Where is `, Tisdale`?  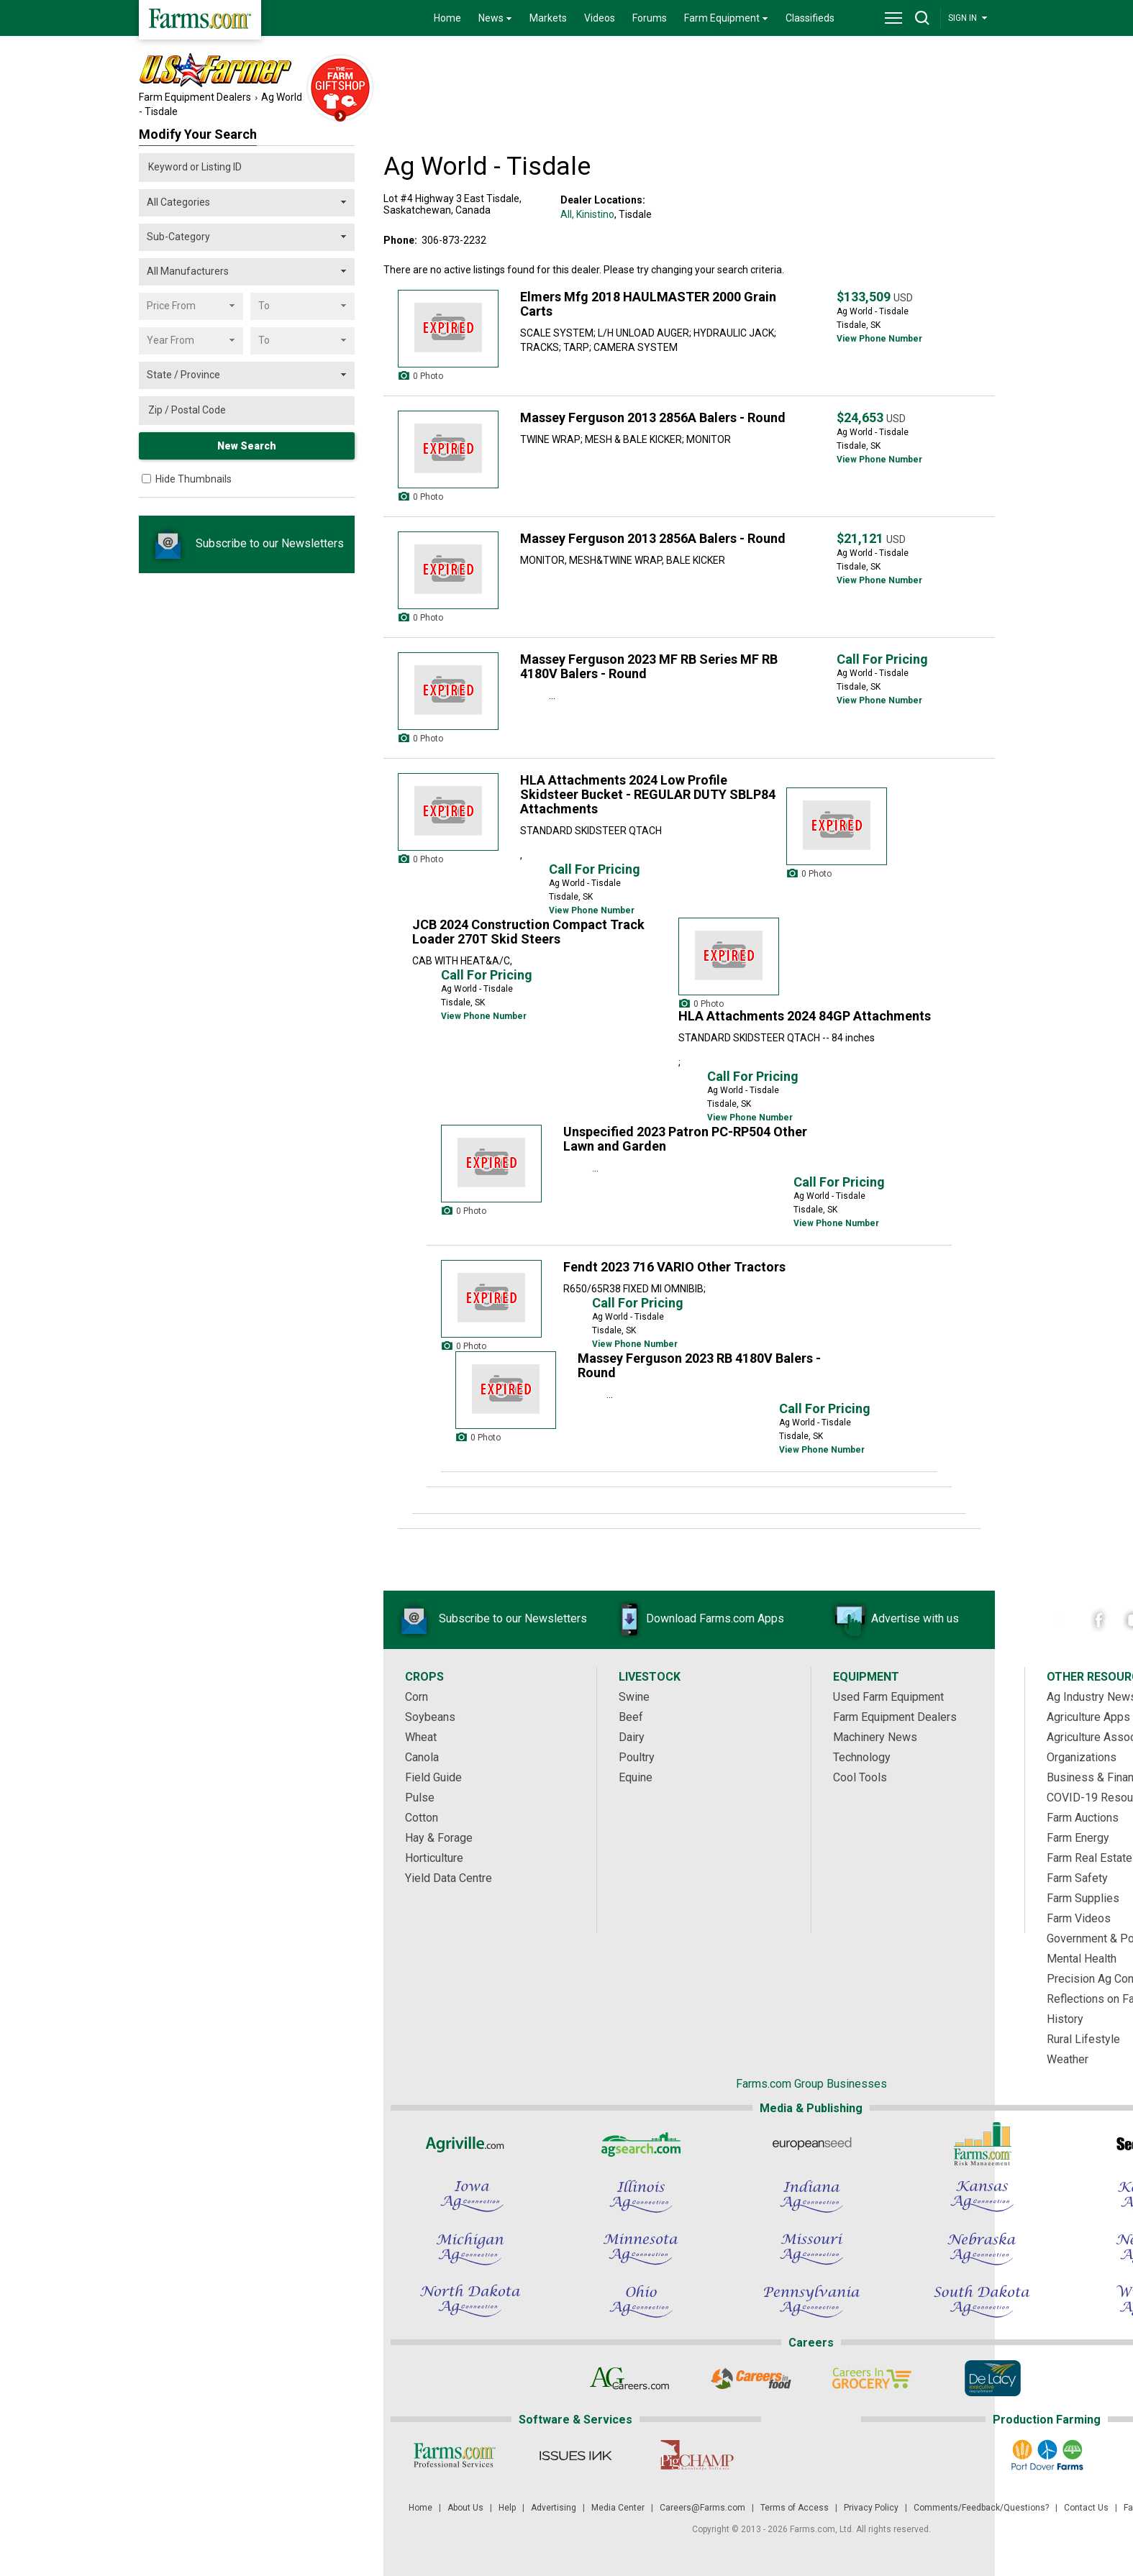
, Tisdale is located at coordinates (633, 214).